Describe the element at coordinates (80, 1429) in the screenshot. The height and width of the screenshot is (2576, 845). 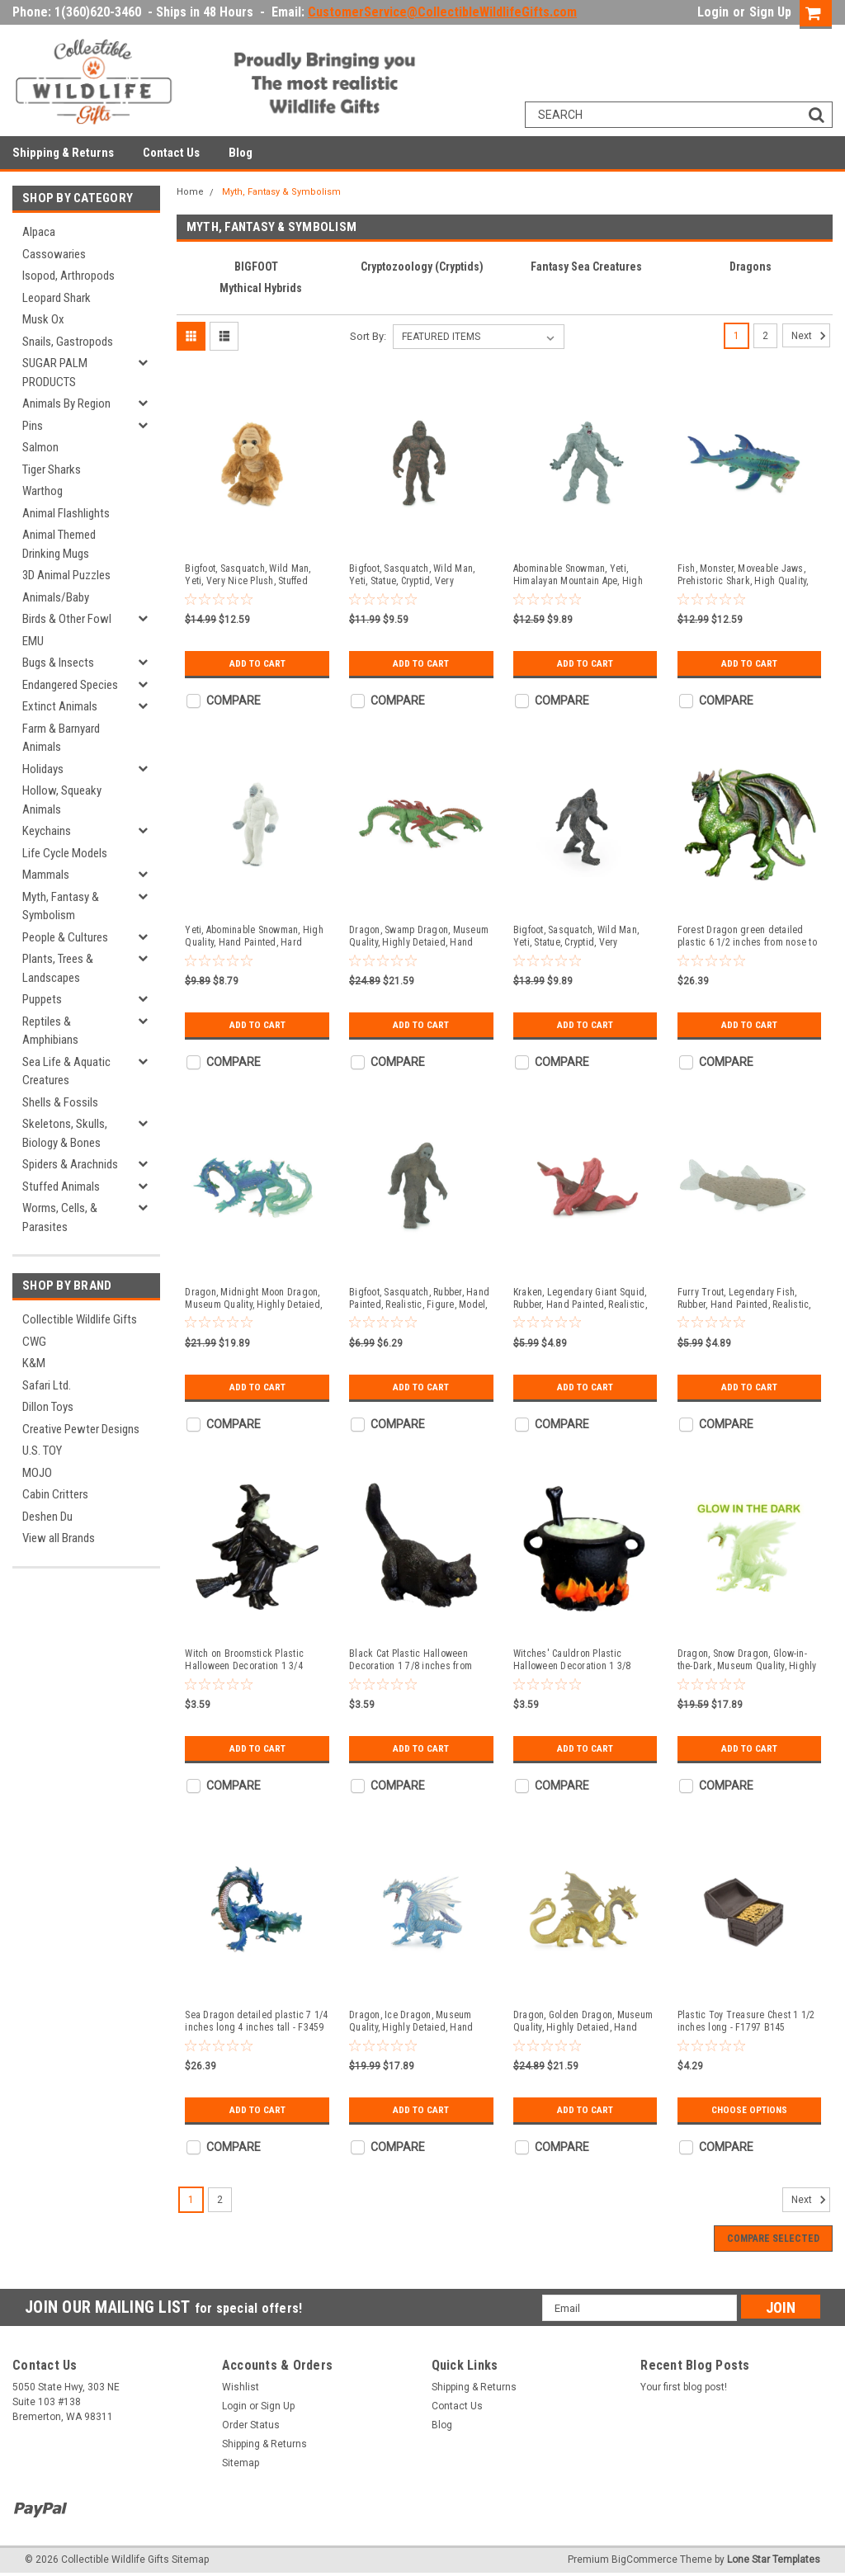
I see `Creative Pewter Designs` at that location.